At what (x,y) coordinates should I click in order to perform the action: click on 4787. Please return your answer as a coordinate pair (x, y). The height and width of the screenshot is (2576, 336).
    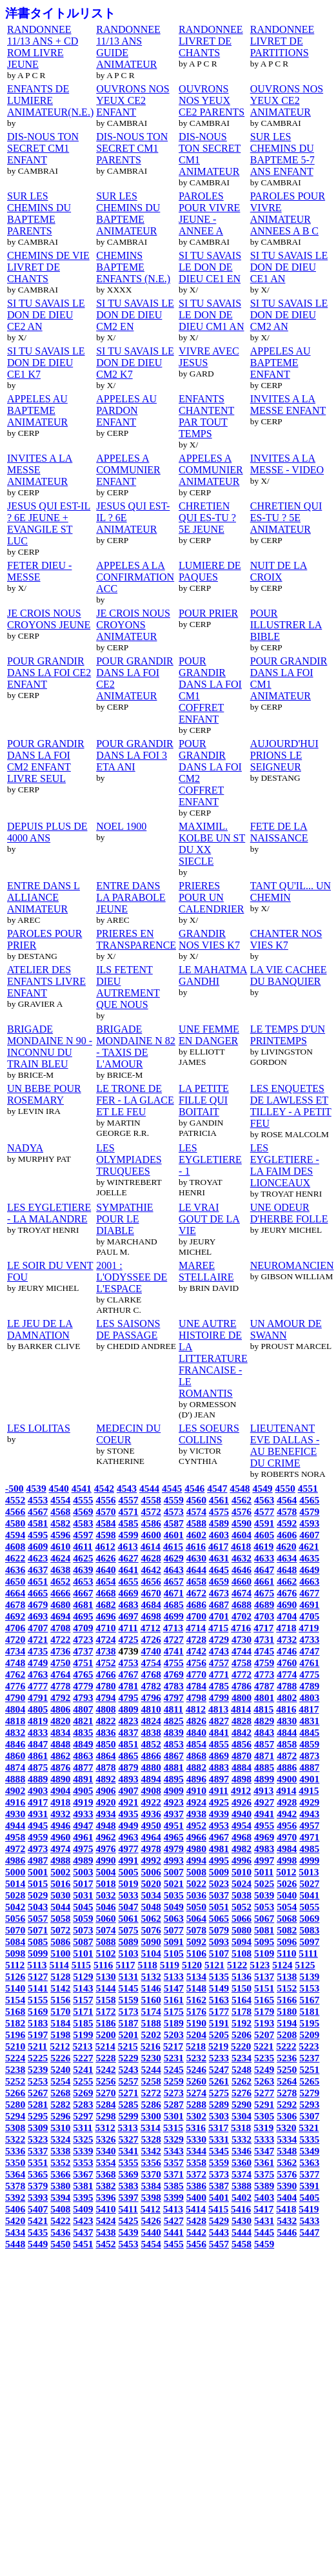
    Looking at the image, I should click on (264, 1685).